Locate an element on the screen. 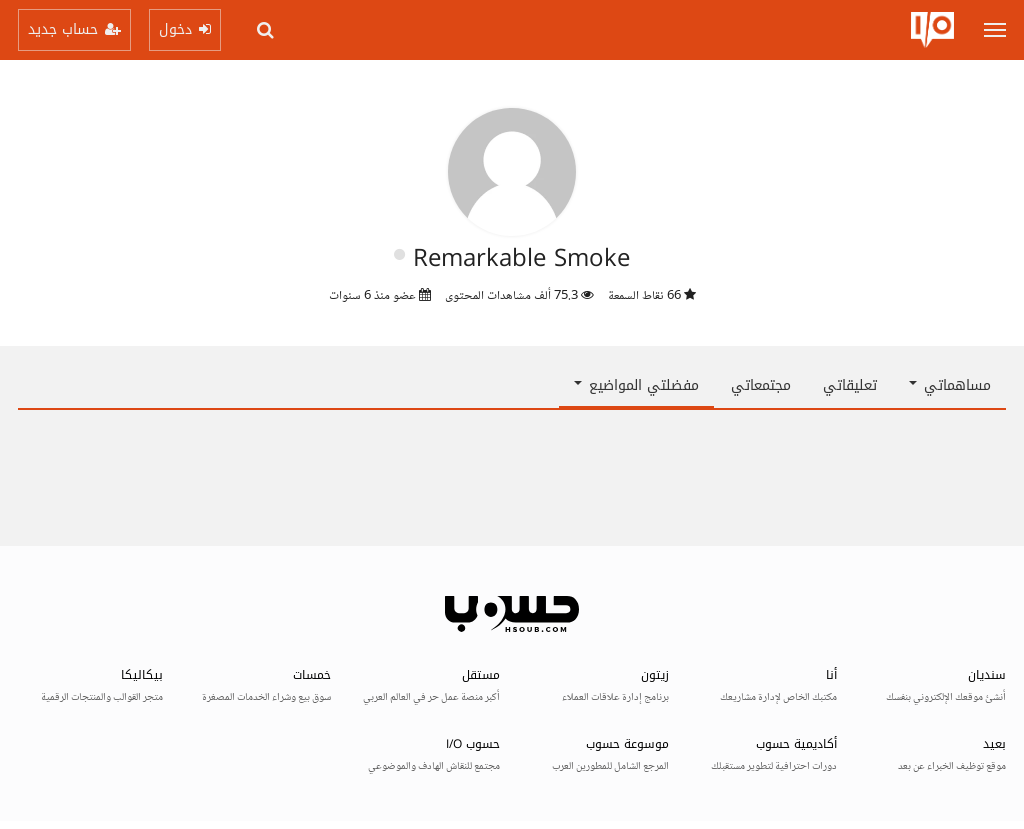 The height and width of the screenshot is (829, 1024). مجتمعاتي [tab] is located at coordinates (761, 385).